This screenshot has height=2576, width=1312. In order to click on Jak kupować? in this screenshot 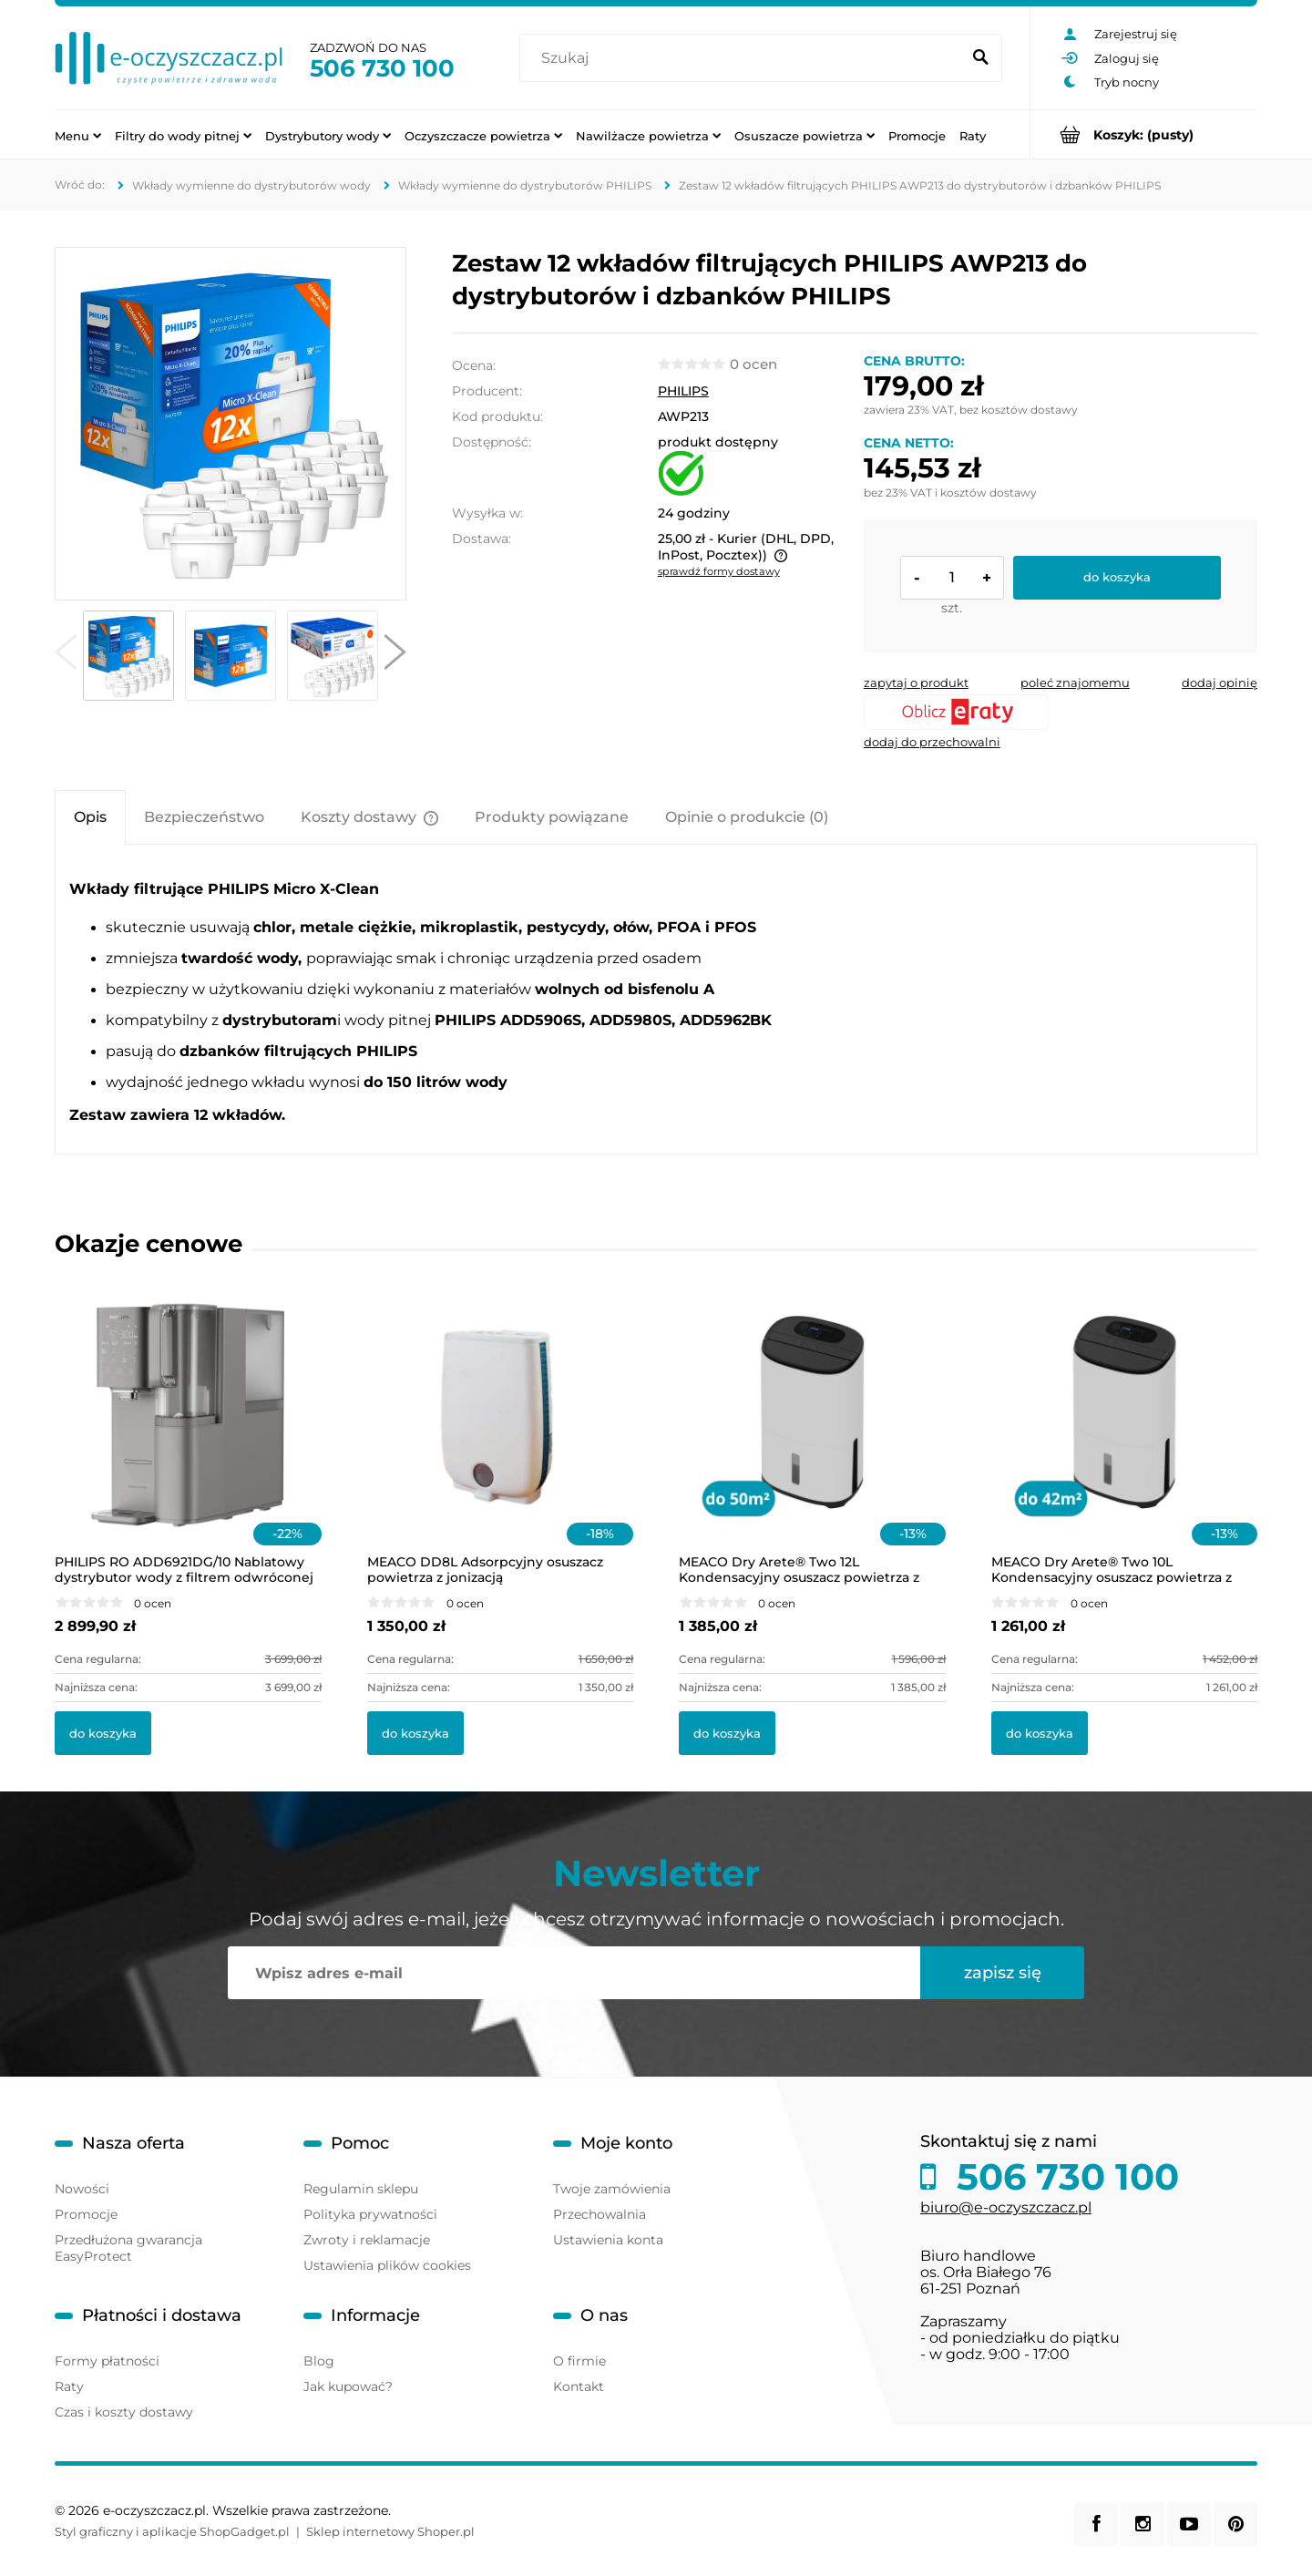, I will do `click(348, 2386)`.